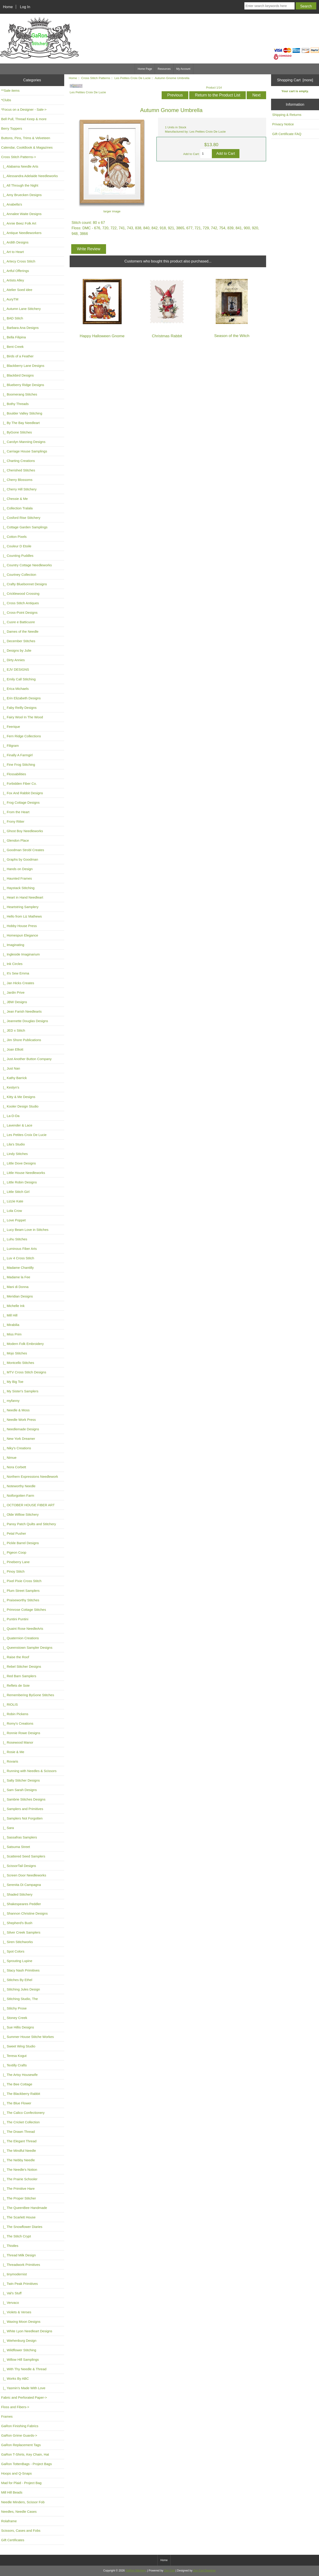  I want to click on |_ Sweet Wing Studio, so click(18, 2046).